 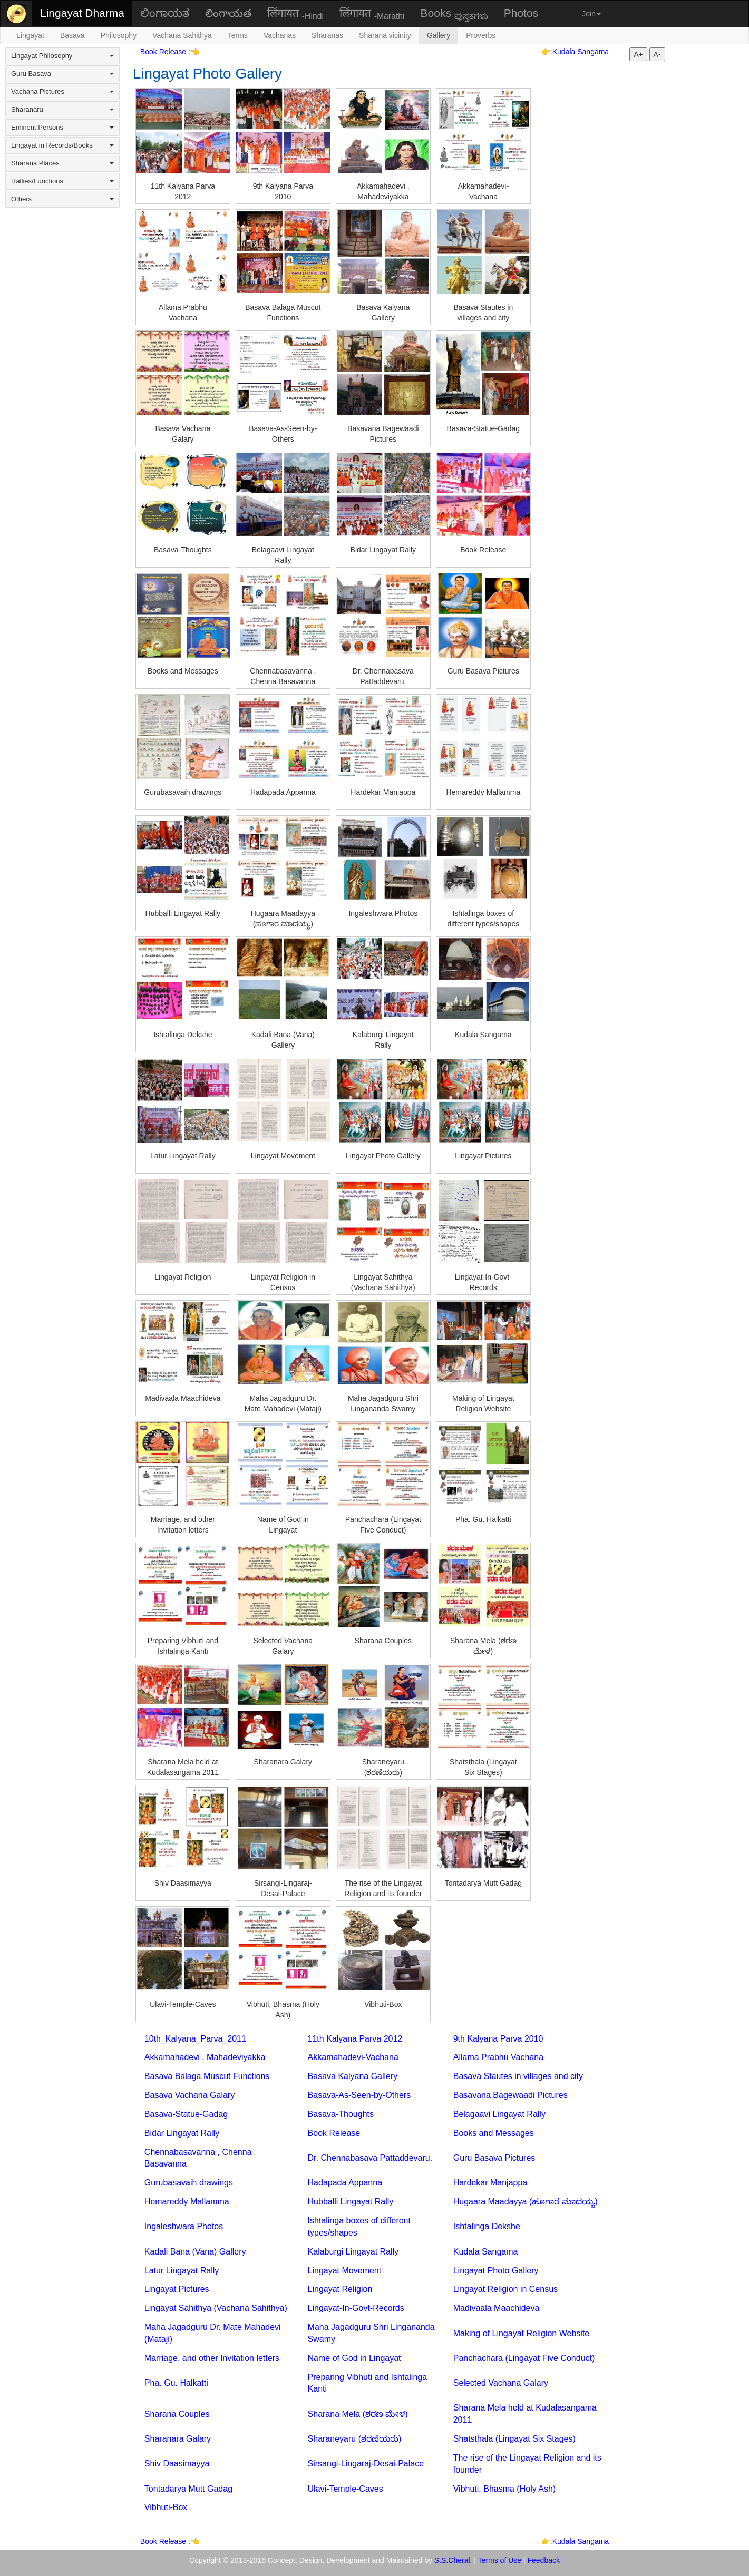 I want to click on Vachana Sahithya, so click(x=182, y=35).